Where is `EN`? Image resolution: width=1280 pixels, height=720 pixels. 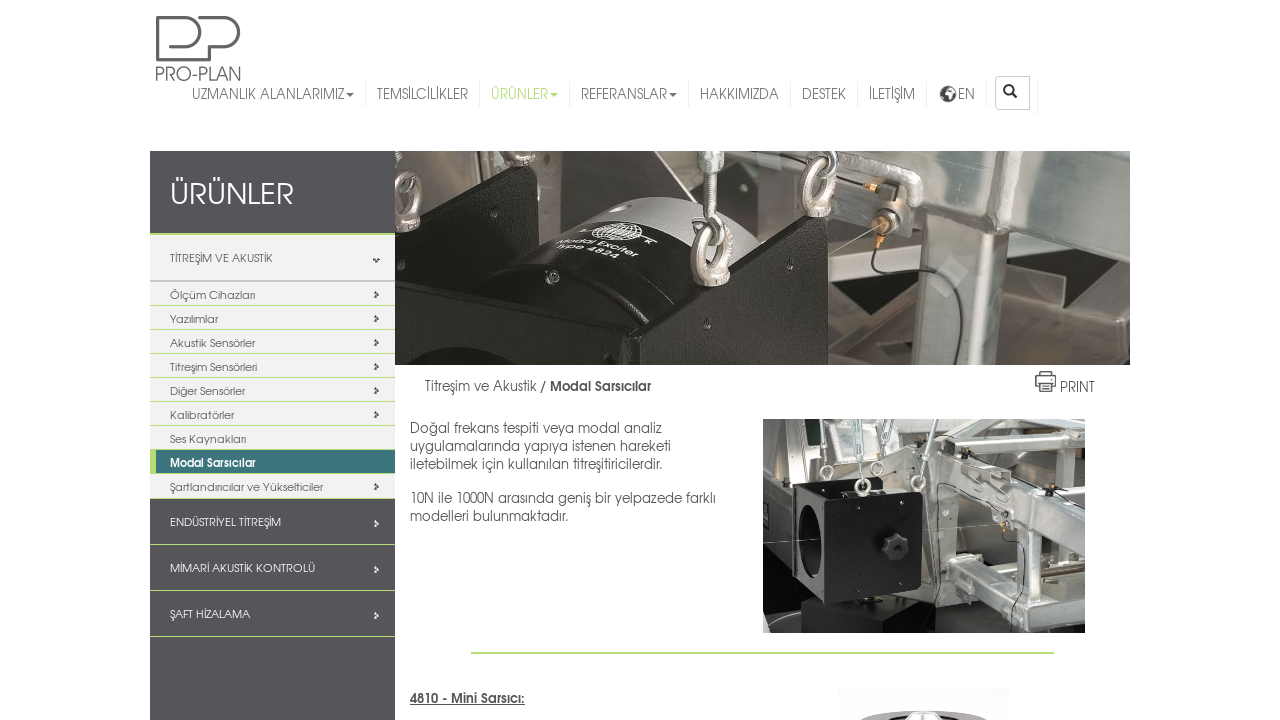 EN is located at coordinates (956, 94).